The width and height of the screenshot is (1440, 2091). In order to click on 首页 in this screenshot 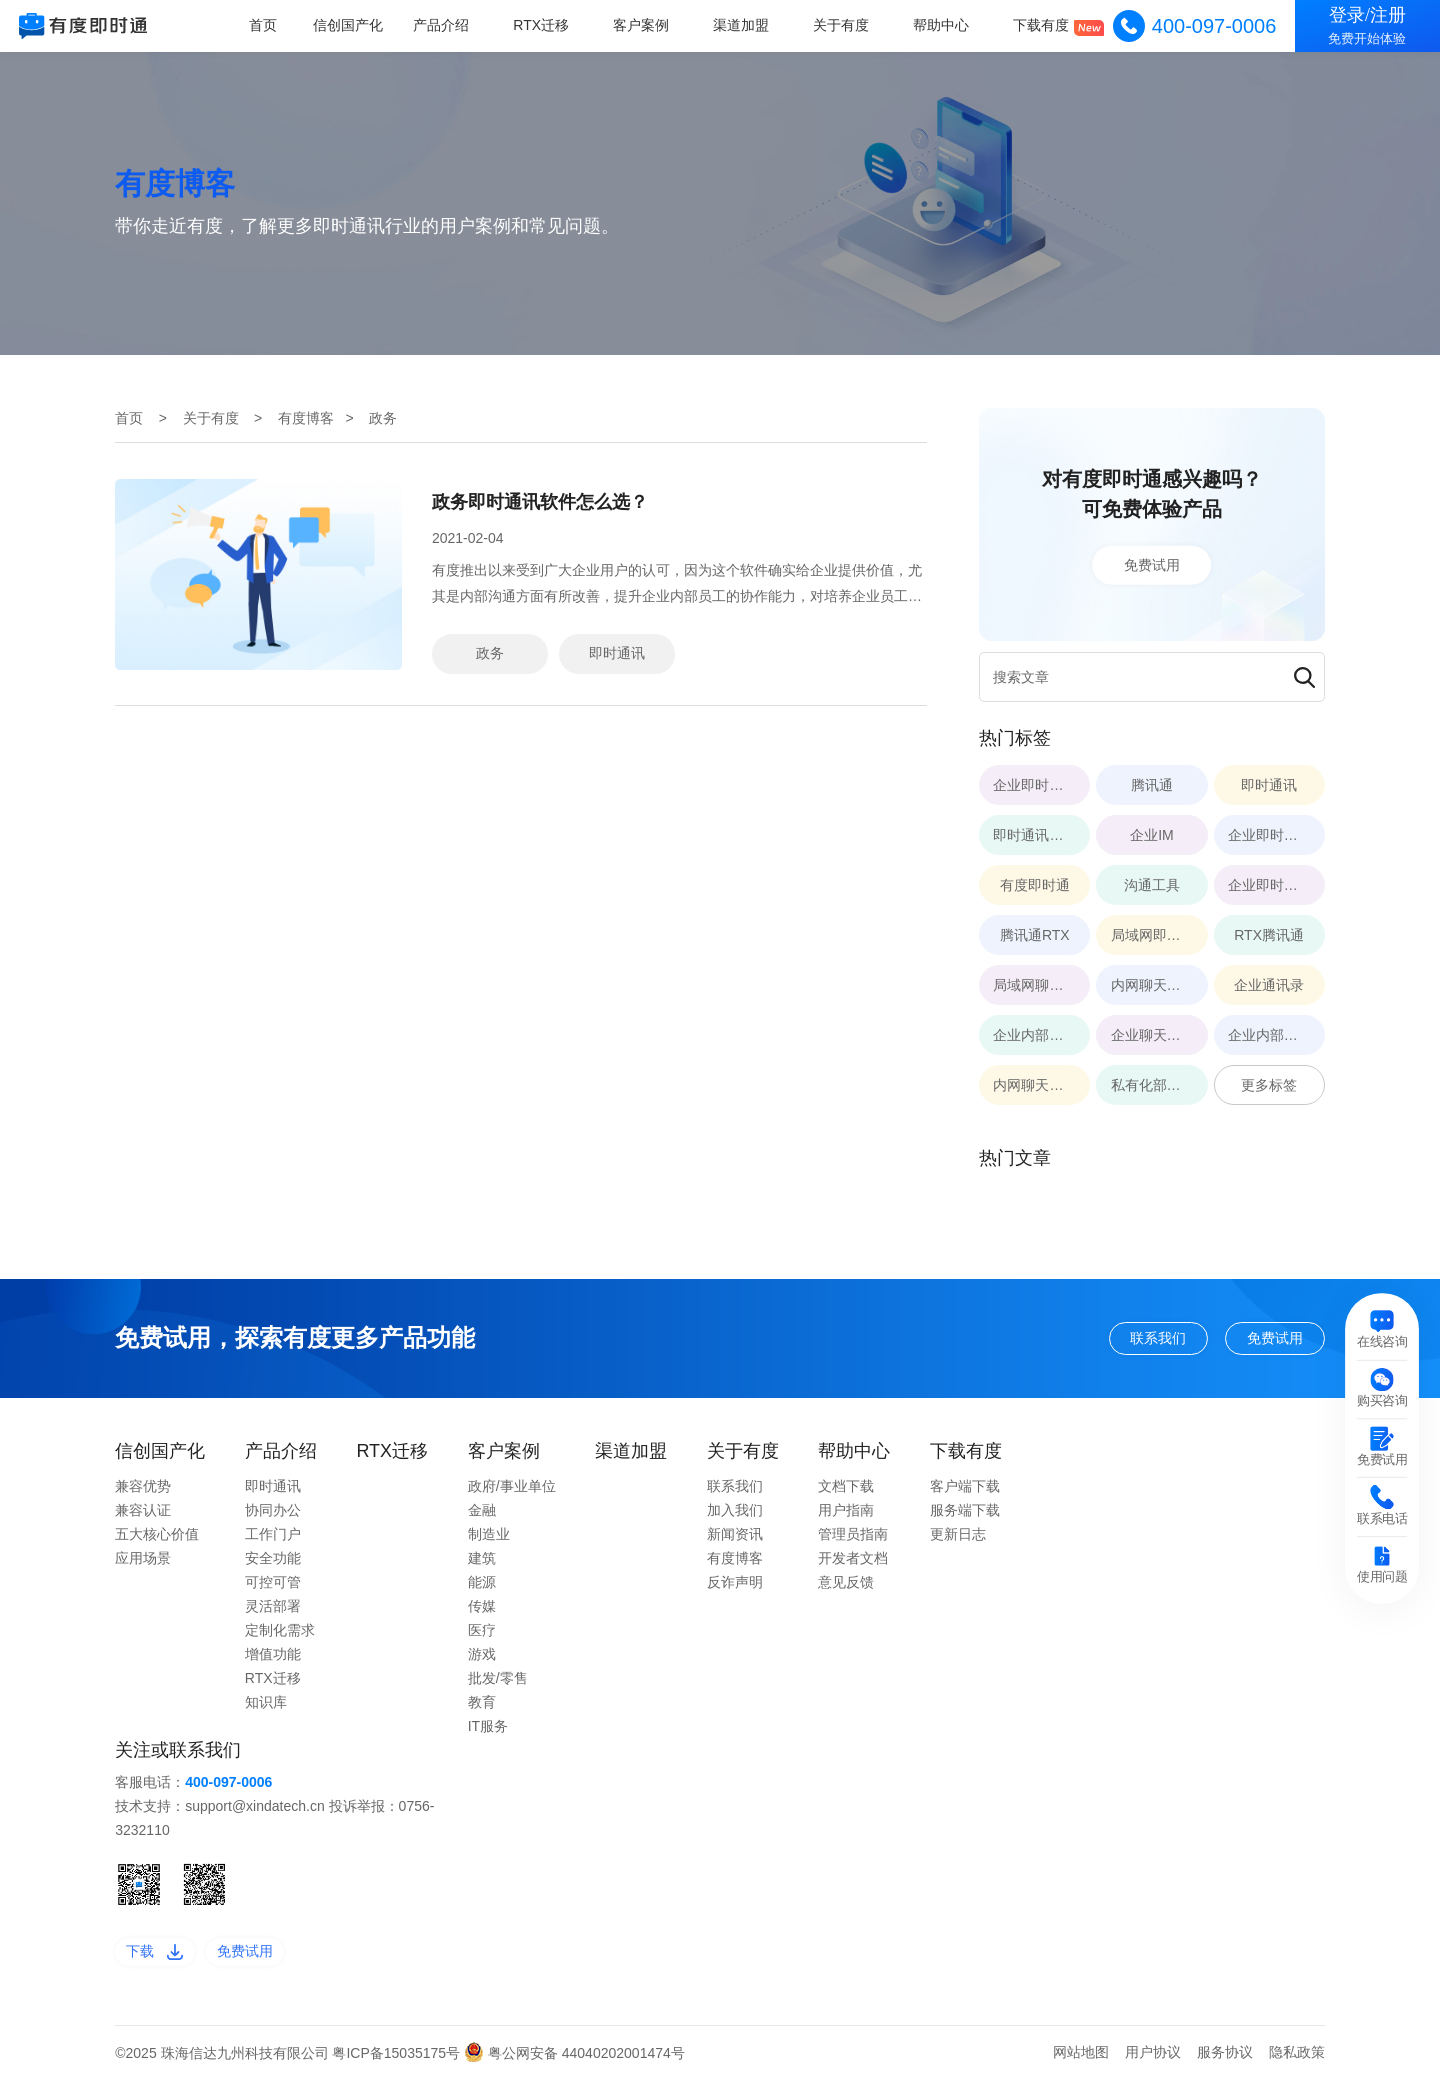, I will do `click(276, 25)`.